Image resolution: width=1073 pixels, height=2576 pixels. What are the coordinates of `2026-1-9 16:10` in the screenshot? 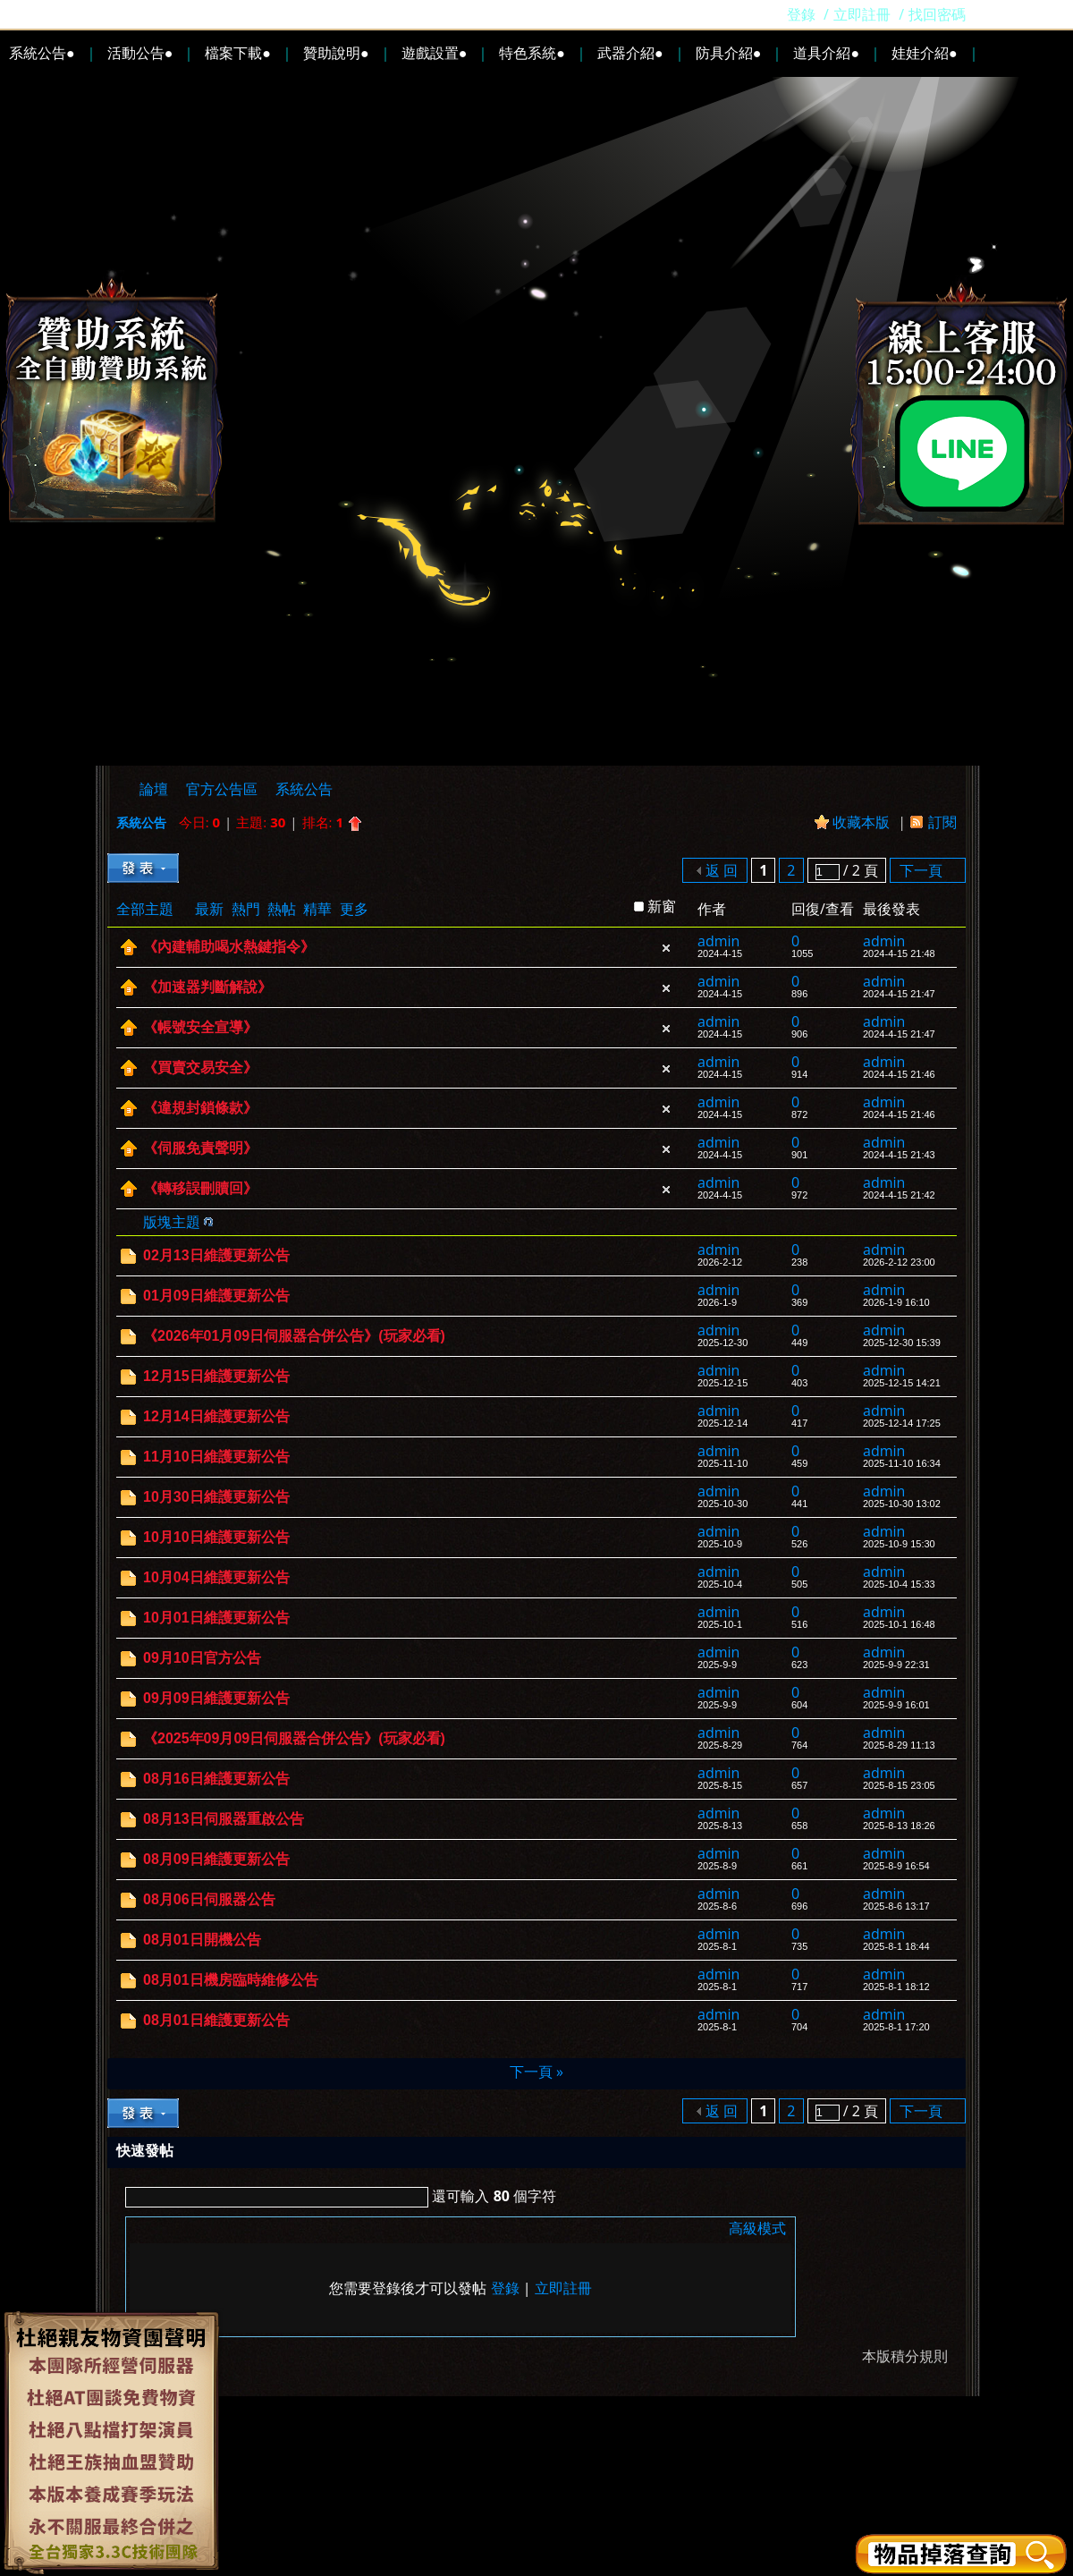 It's located at (896, 1302).